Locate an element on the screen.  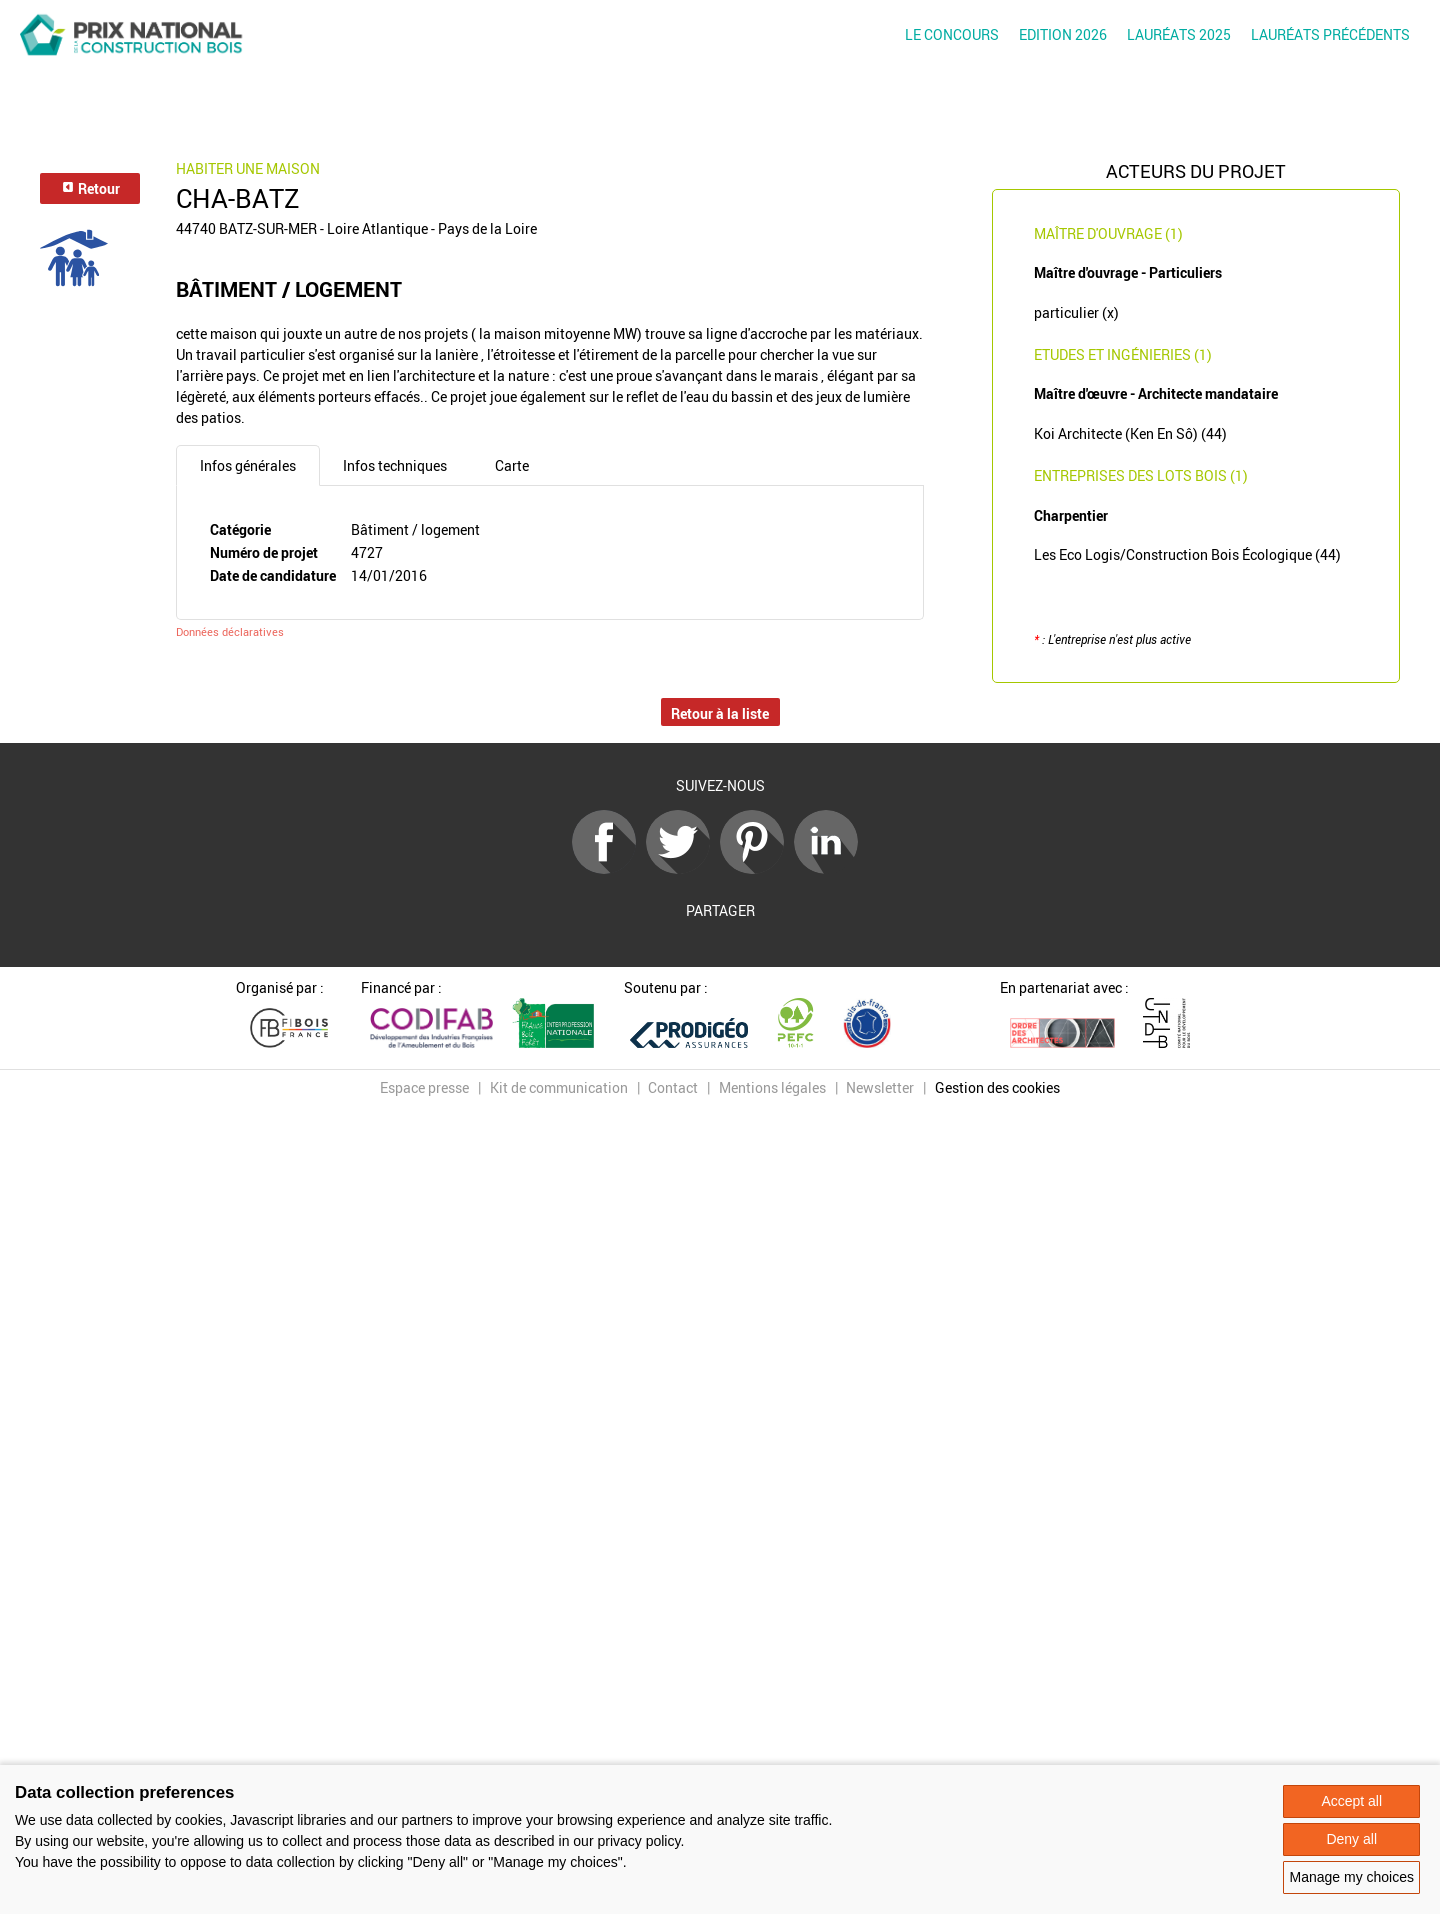
Le concours is located at coordinates (952, 34).